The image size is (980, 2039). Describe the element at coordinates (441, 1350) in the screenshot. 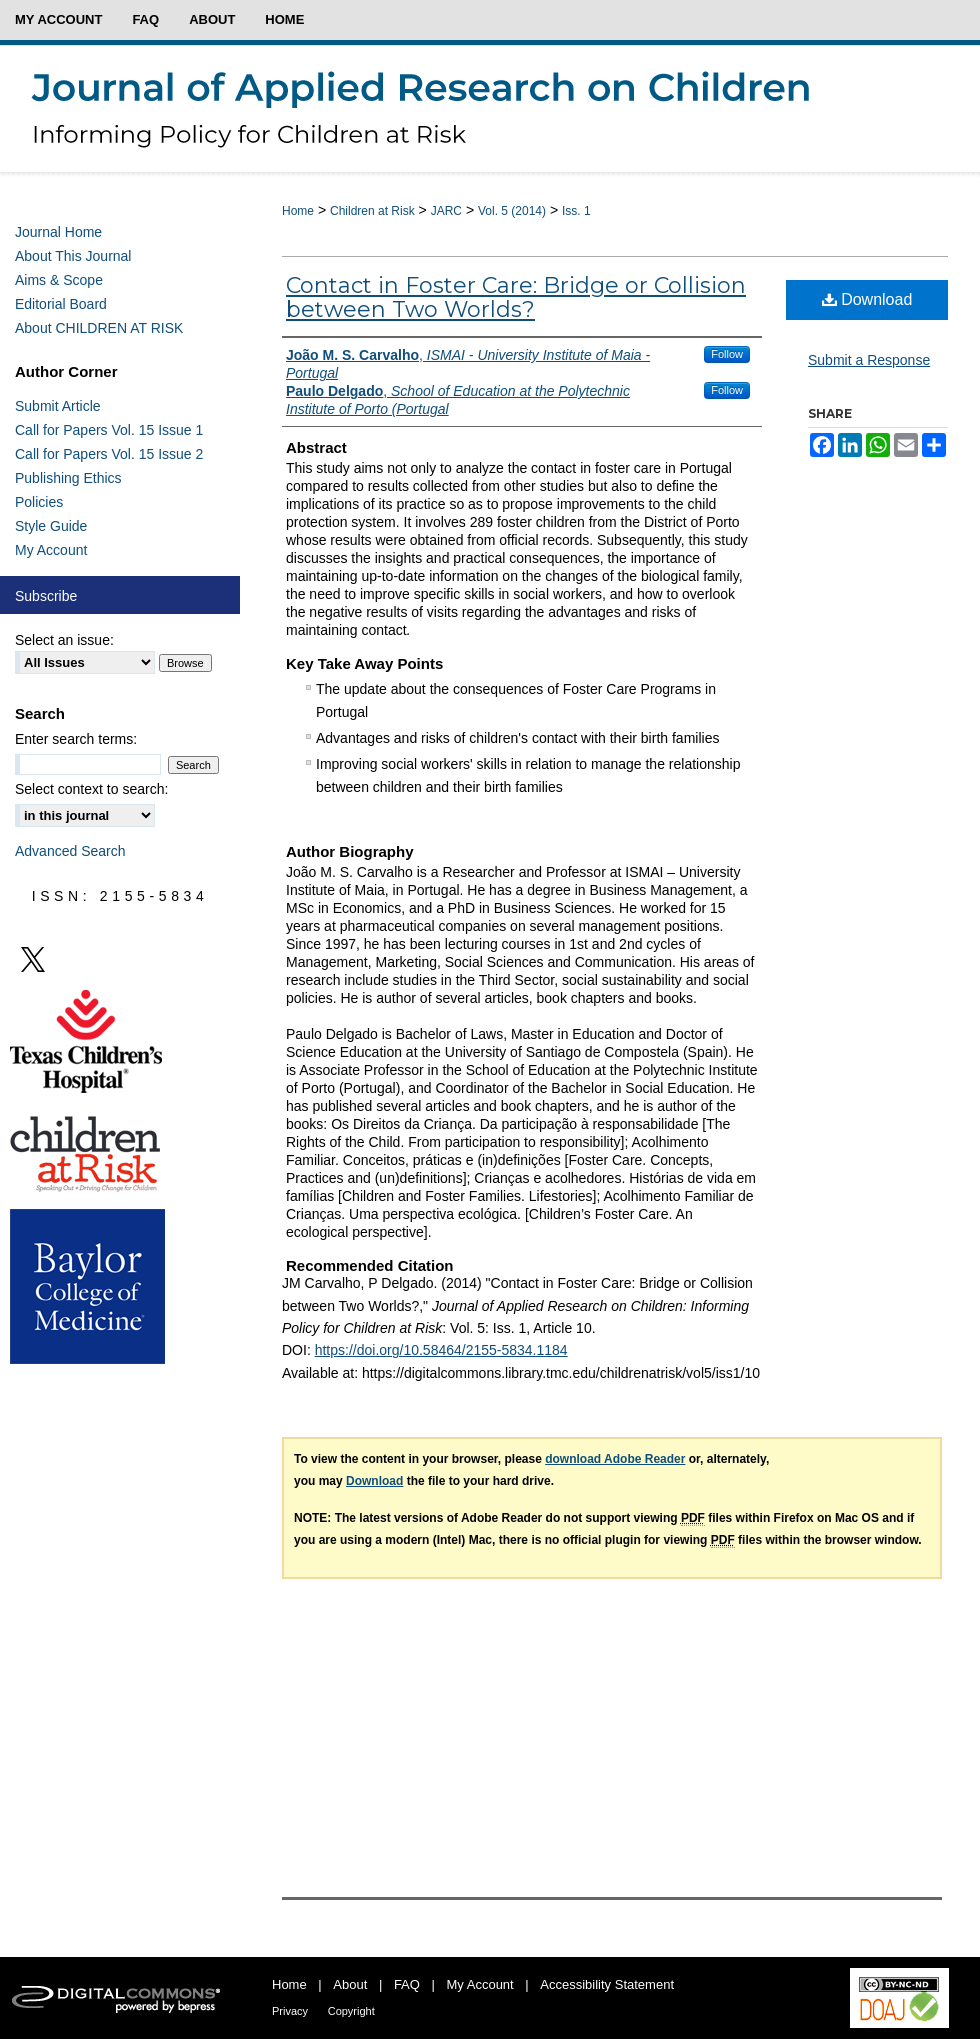

I see `https://doi.org/10.58464/2155-5834.1184` at that location.